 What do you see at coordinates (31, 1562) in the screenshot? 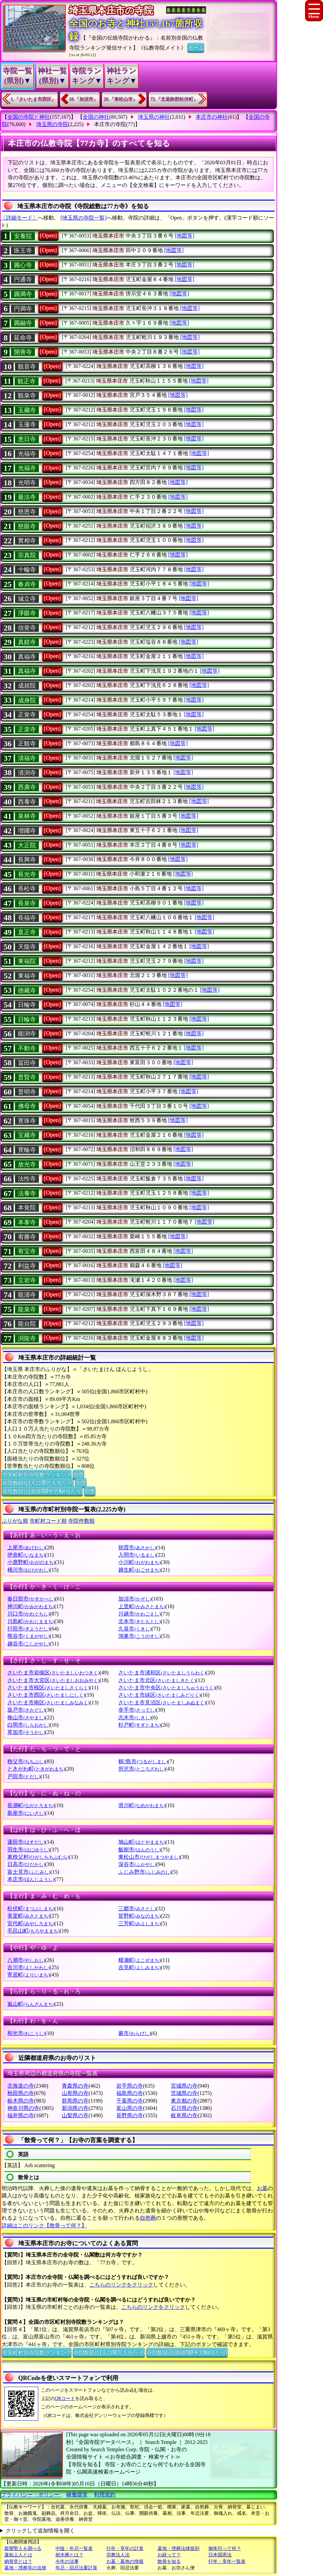
I see `小鹿野町` at bounding box center [31, 1562].